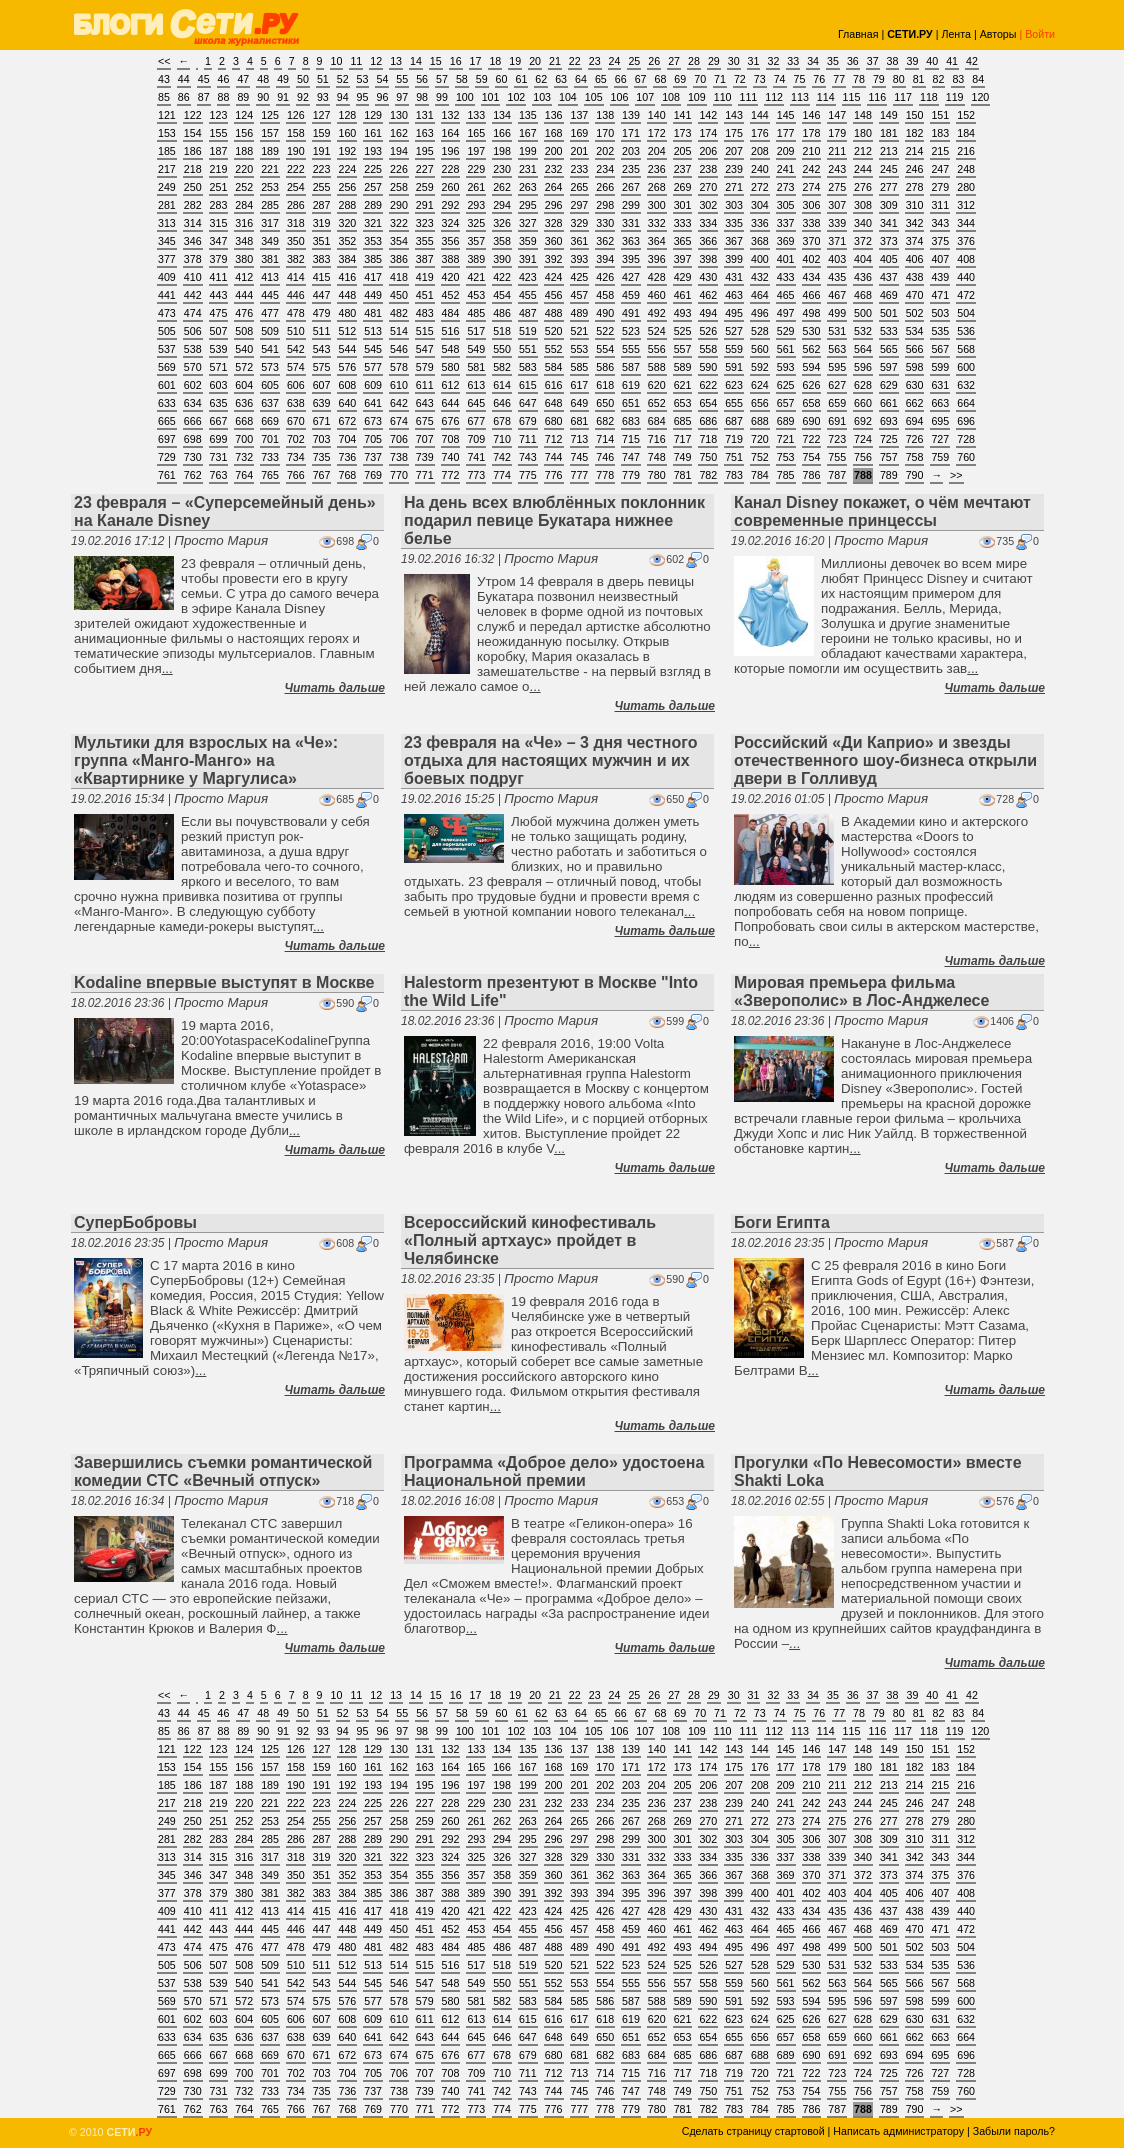 The height and width of the screenshot is (2148, 1124). I want to click on 48, so click(263, 79).